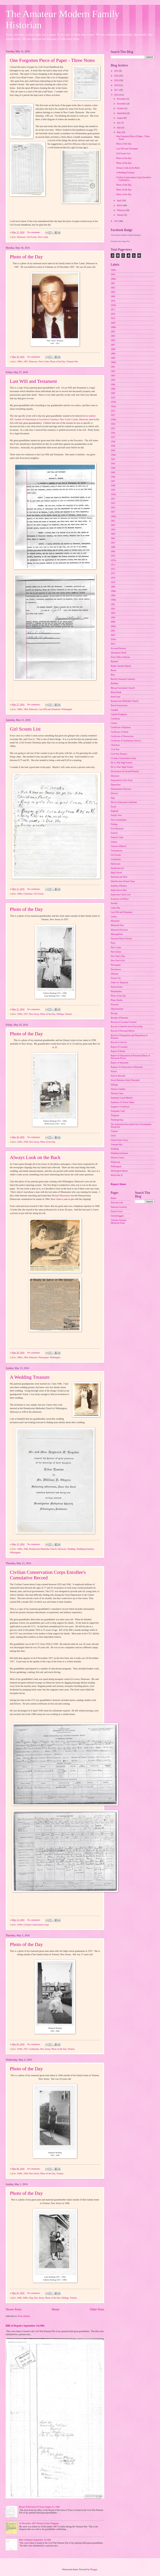 The width and height of the screenshot is (160, 2576). Describe the element at coordinates (113, 604) in the screenshot. I see `1991` at that location.